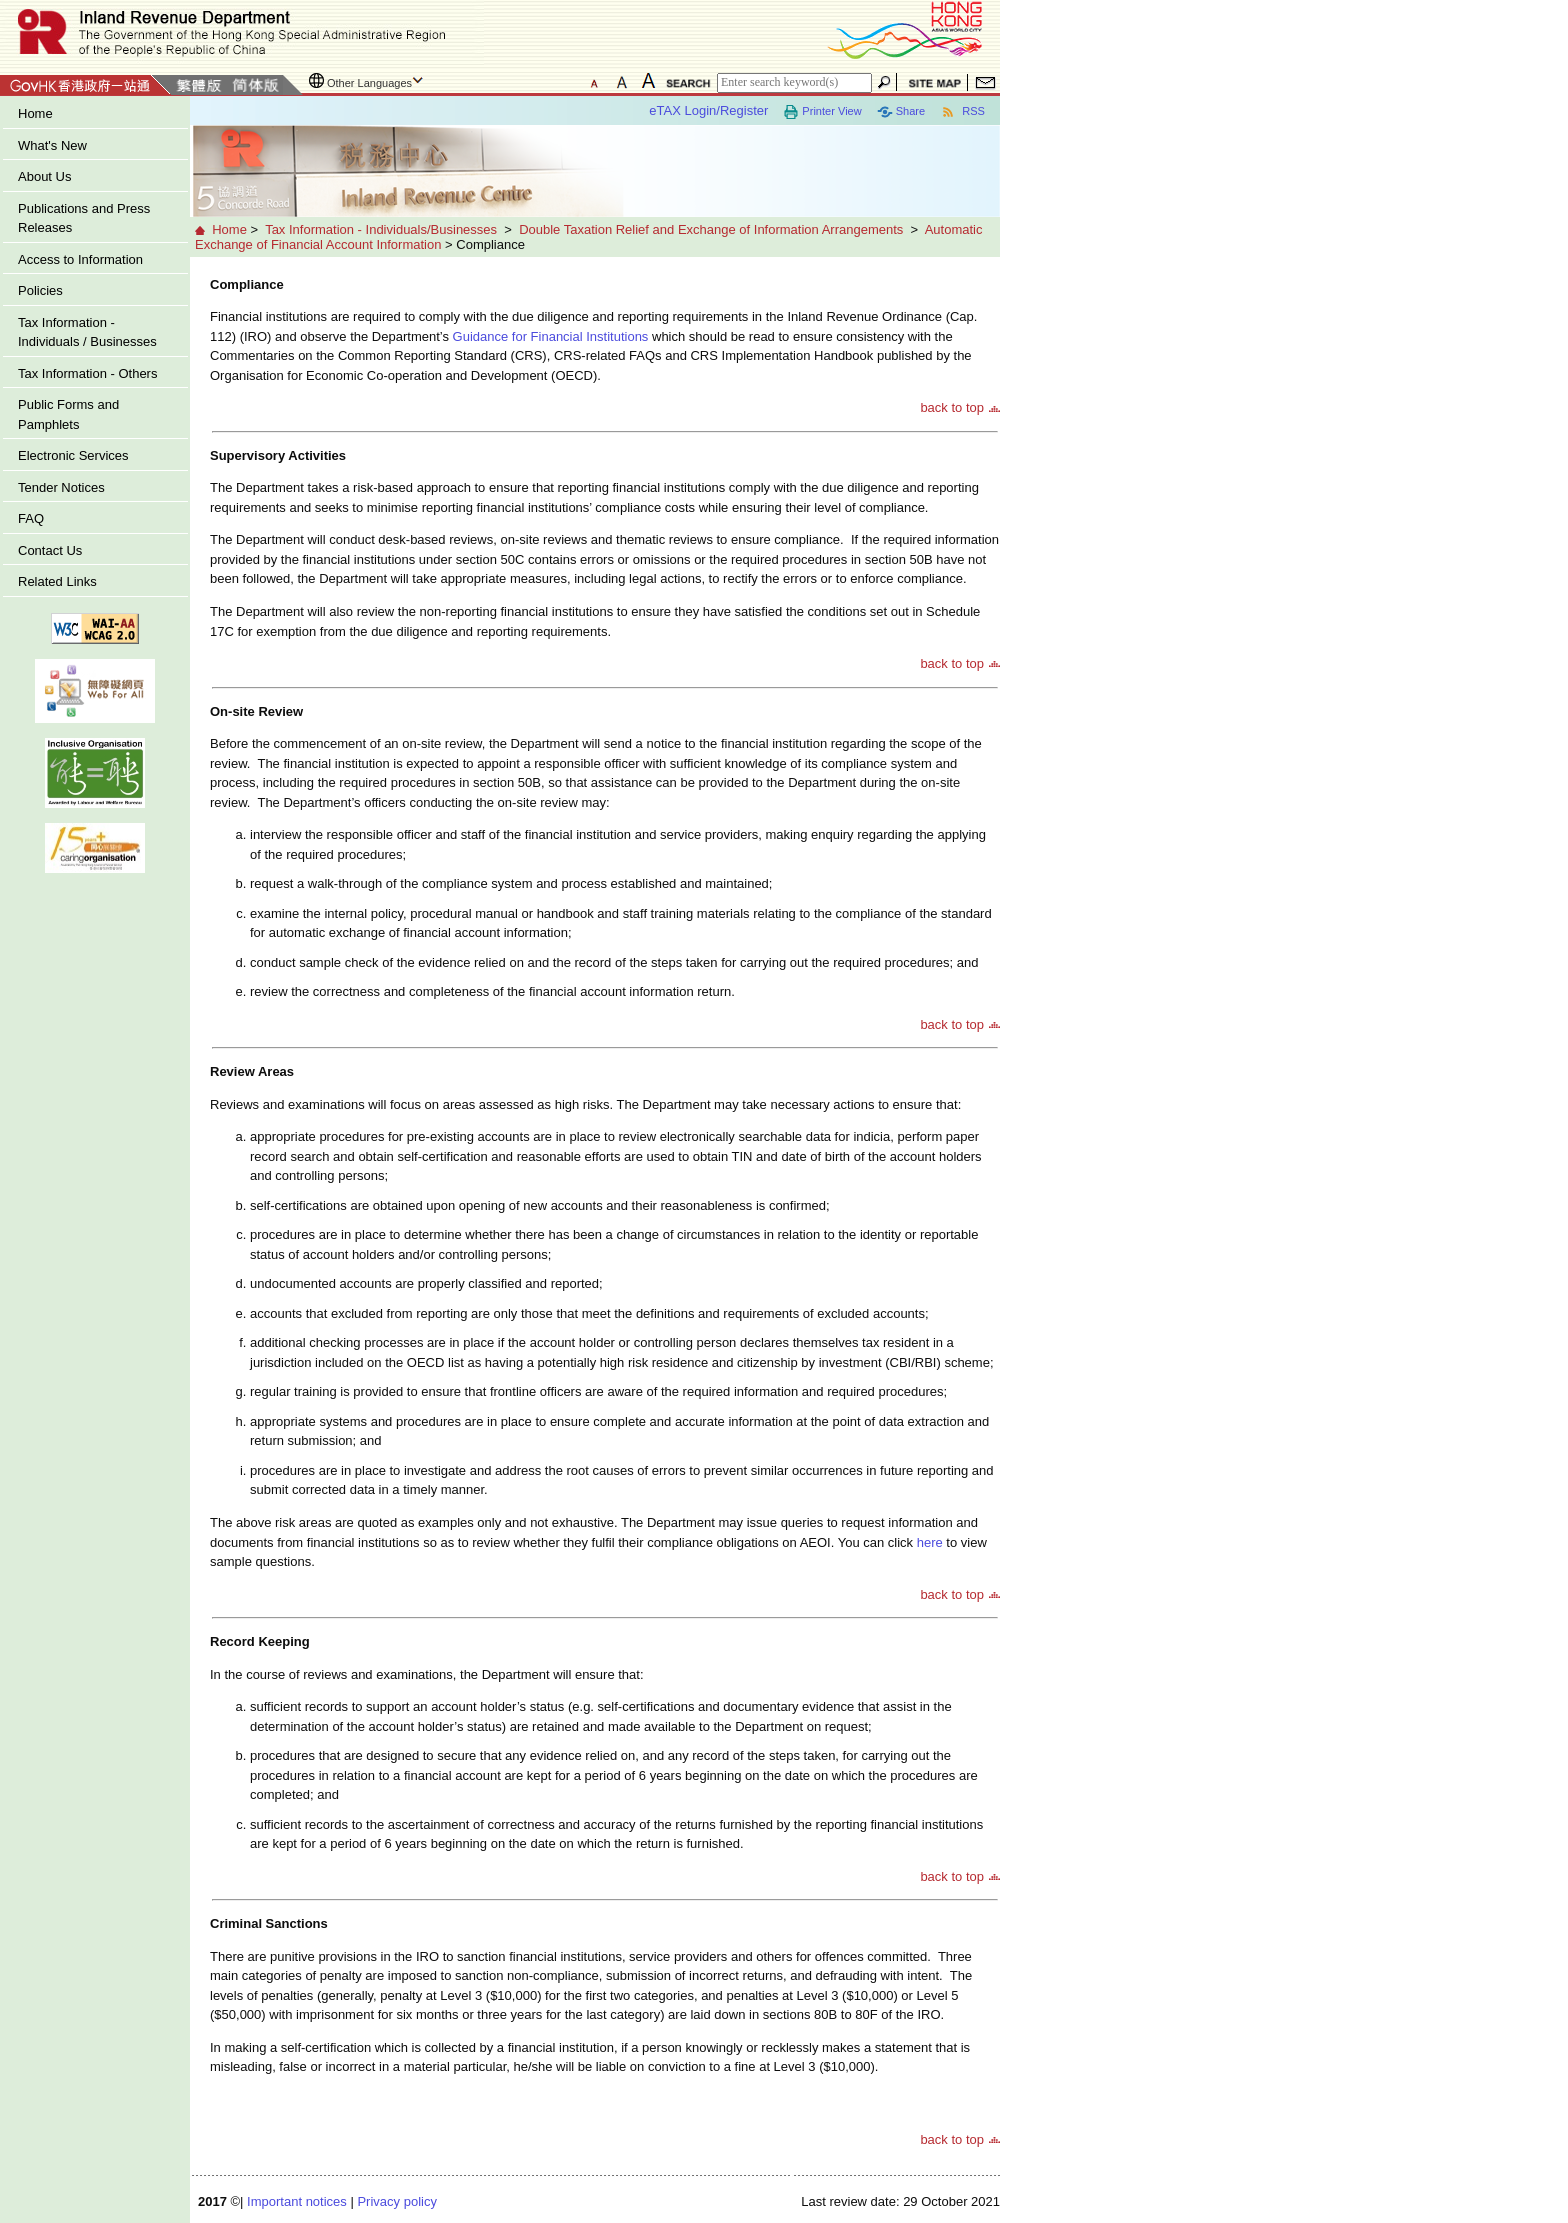 The height and width of the screenshot is (2223, 1568). I want to click on back to top, so click(952, 407).